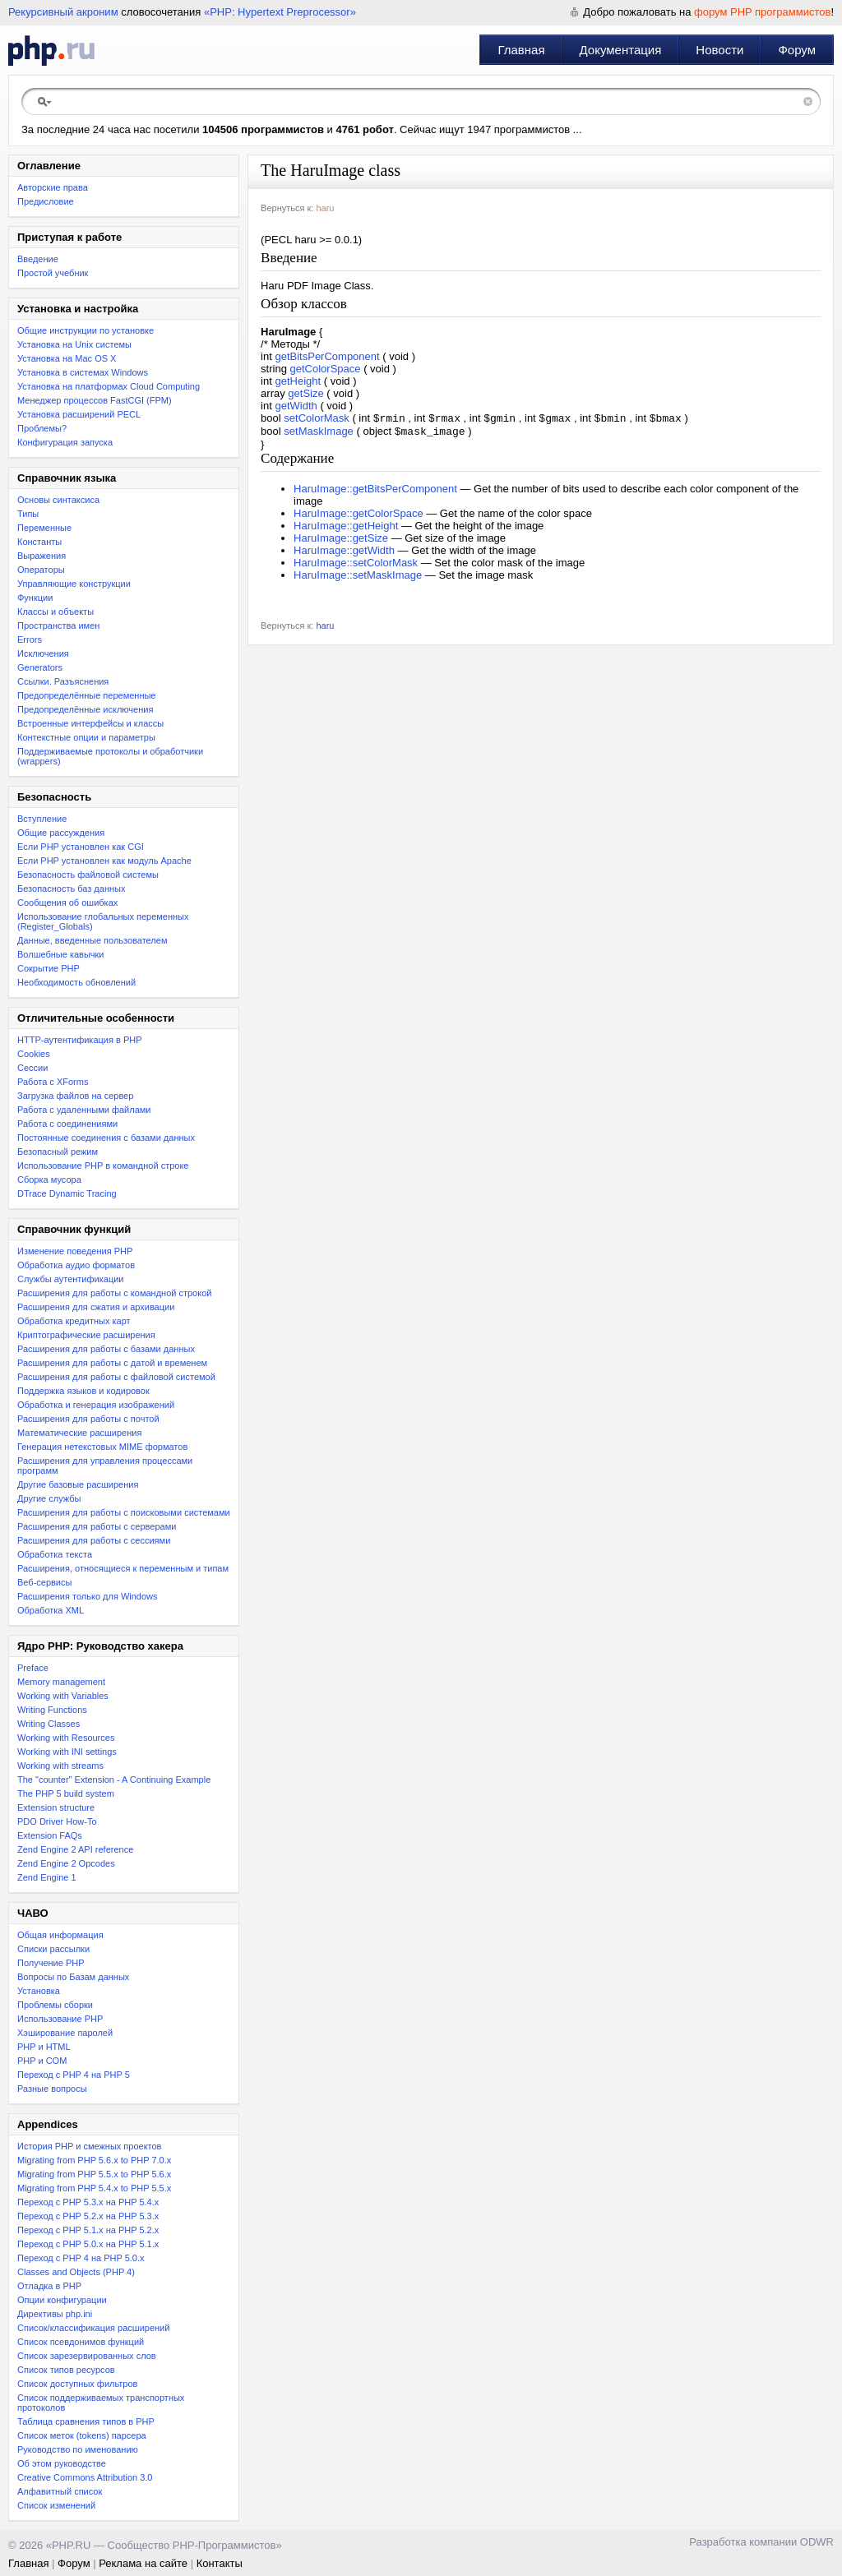 Image resolution: width=842 pixels, height=2576 pixels. What do you see at coordinates (112, 1363) in the screenshot?
I see `Расширения для работы с датой и временем` at bounding box center [112, 1363].